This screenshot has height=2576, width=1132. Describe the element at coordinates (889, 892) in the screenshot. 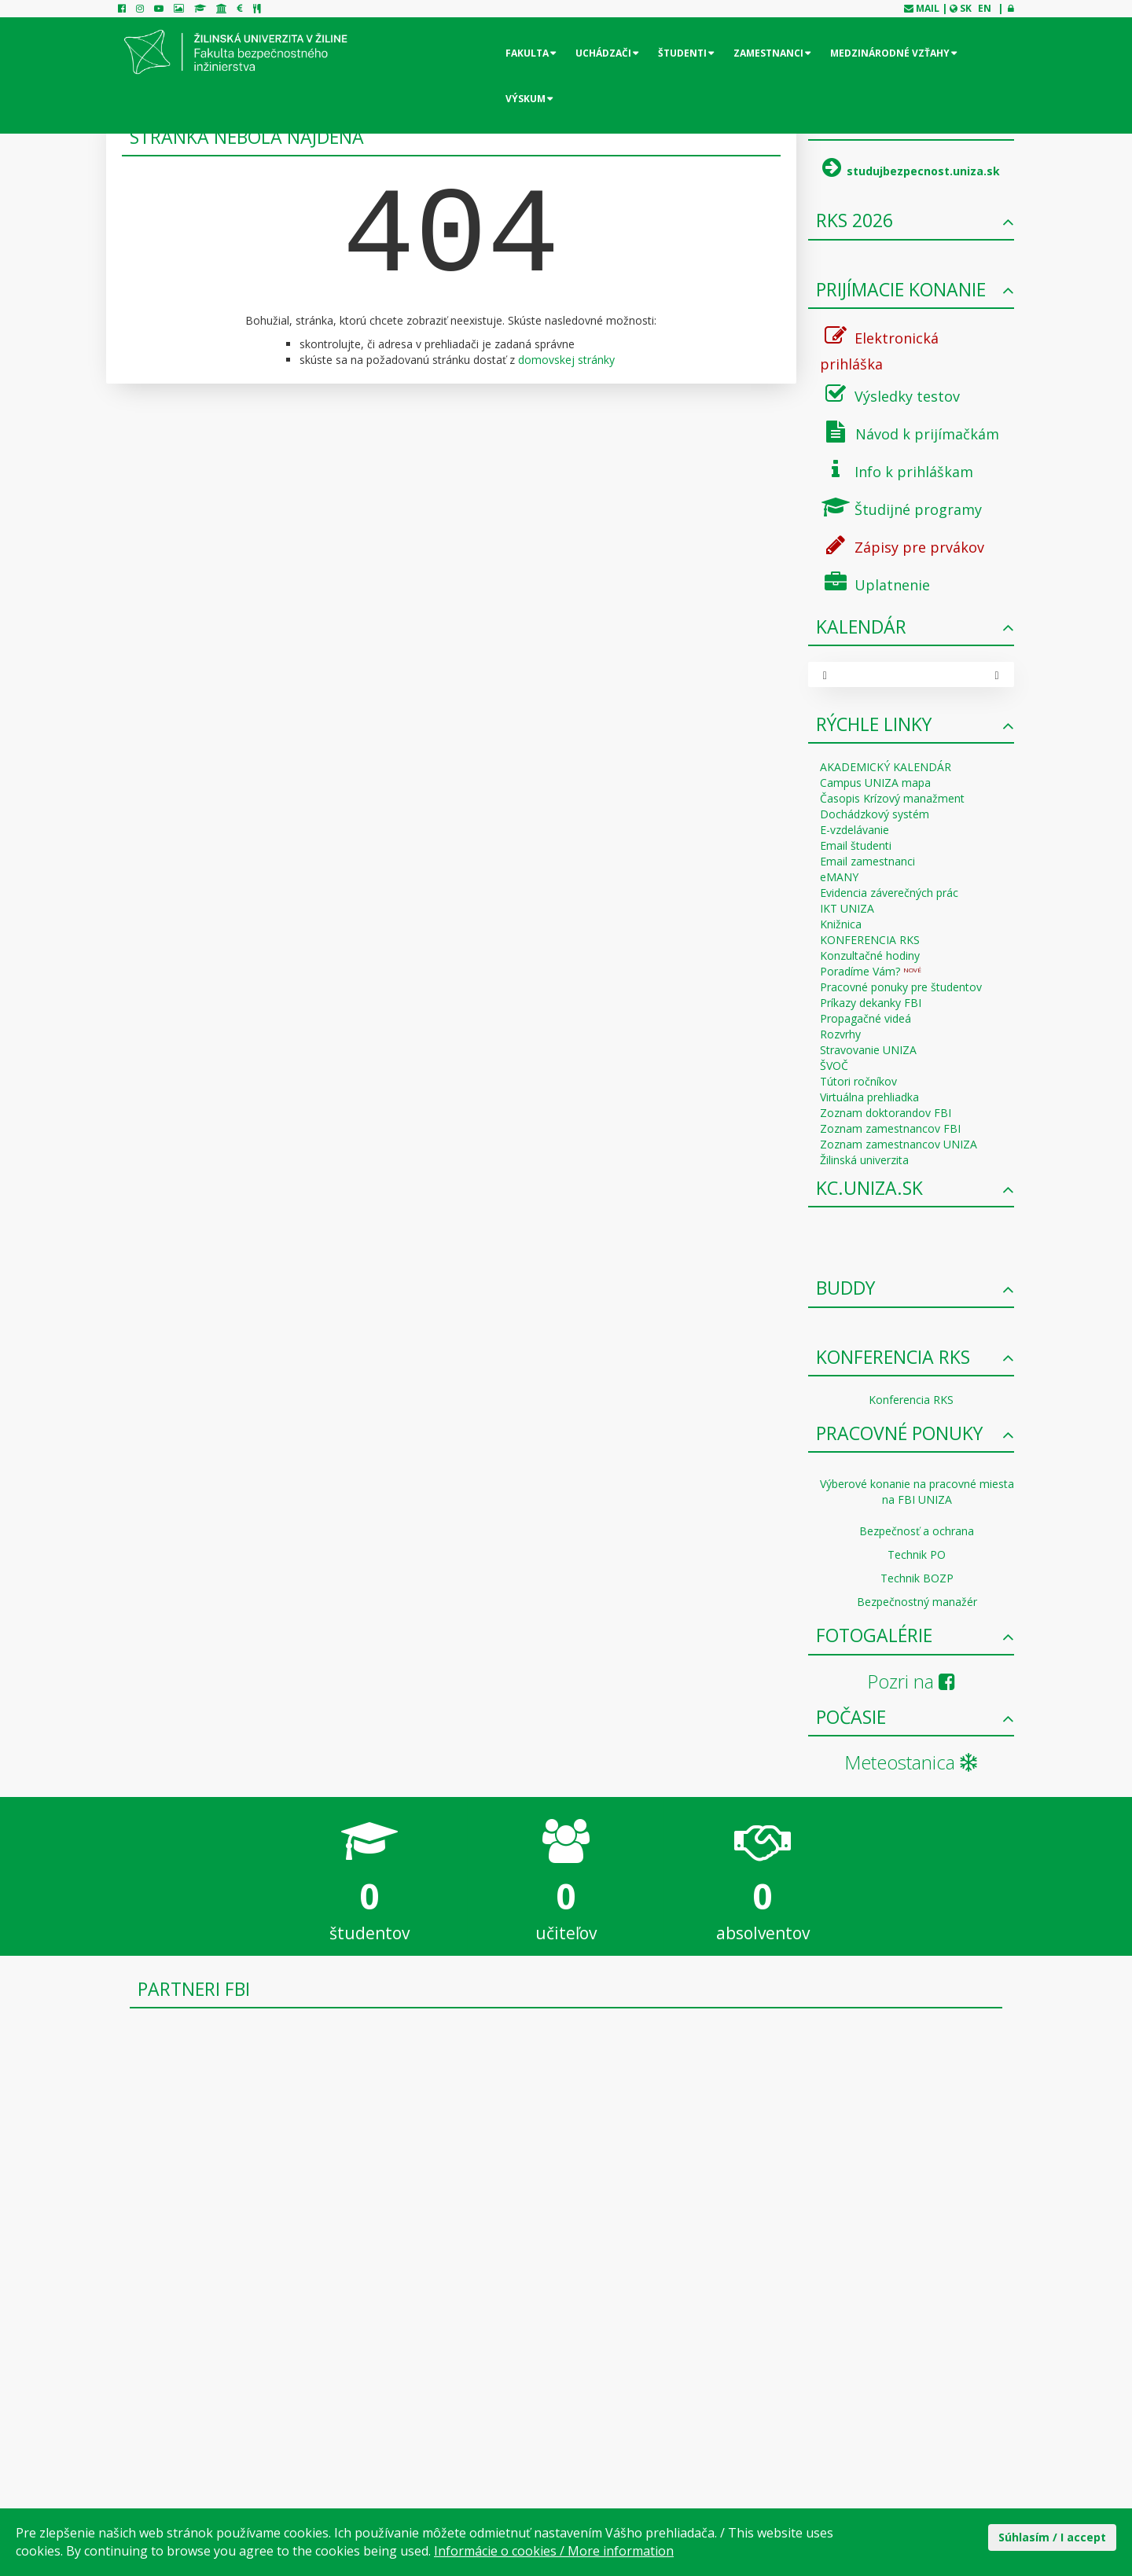

I see `Evidencia záverečných prác` at that location.